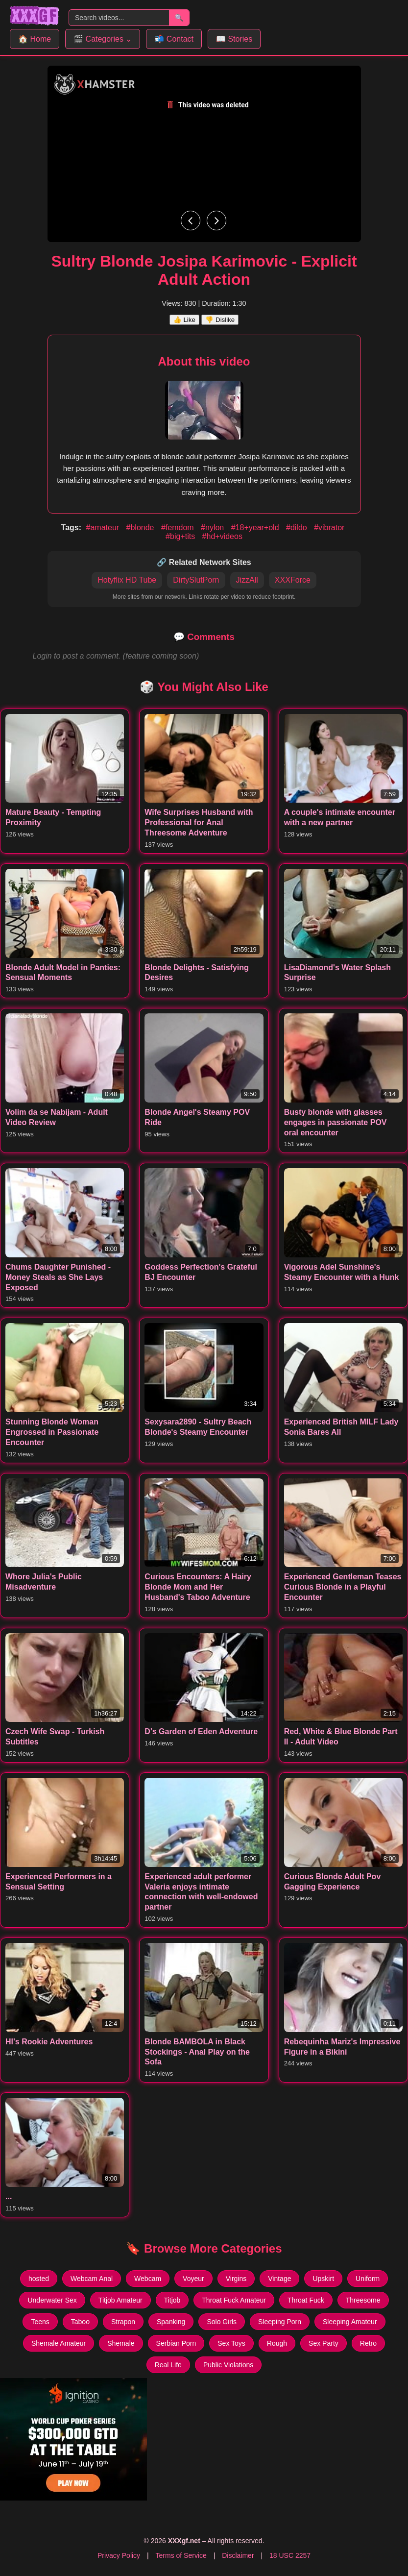 The width and height of the screenshot is (408, 2576). Describe the element at coordinates (297, 527) in the screenshot. I see `#dildo` at that location.